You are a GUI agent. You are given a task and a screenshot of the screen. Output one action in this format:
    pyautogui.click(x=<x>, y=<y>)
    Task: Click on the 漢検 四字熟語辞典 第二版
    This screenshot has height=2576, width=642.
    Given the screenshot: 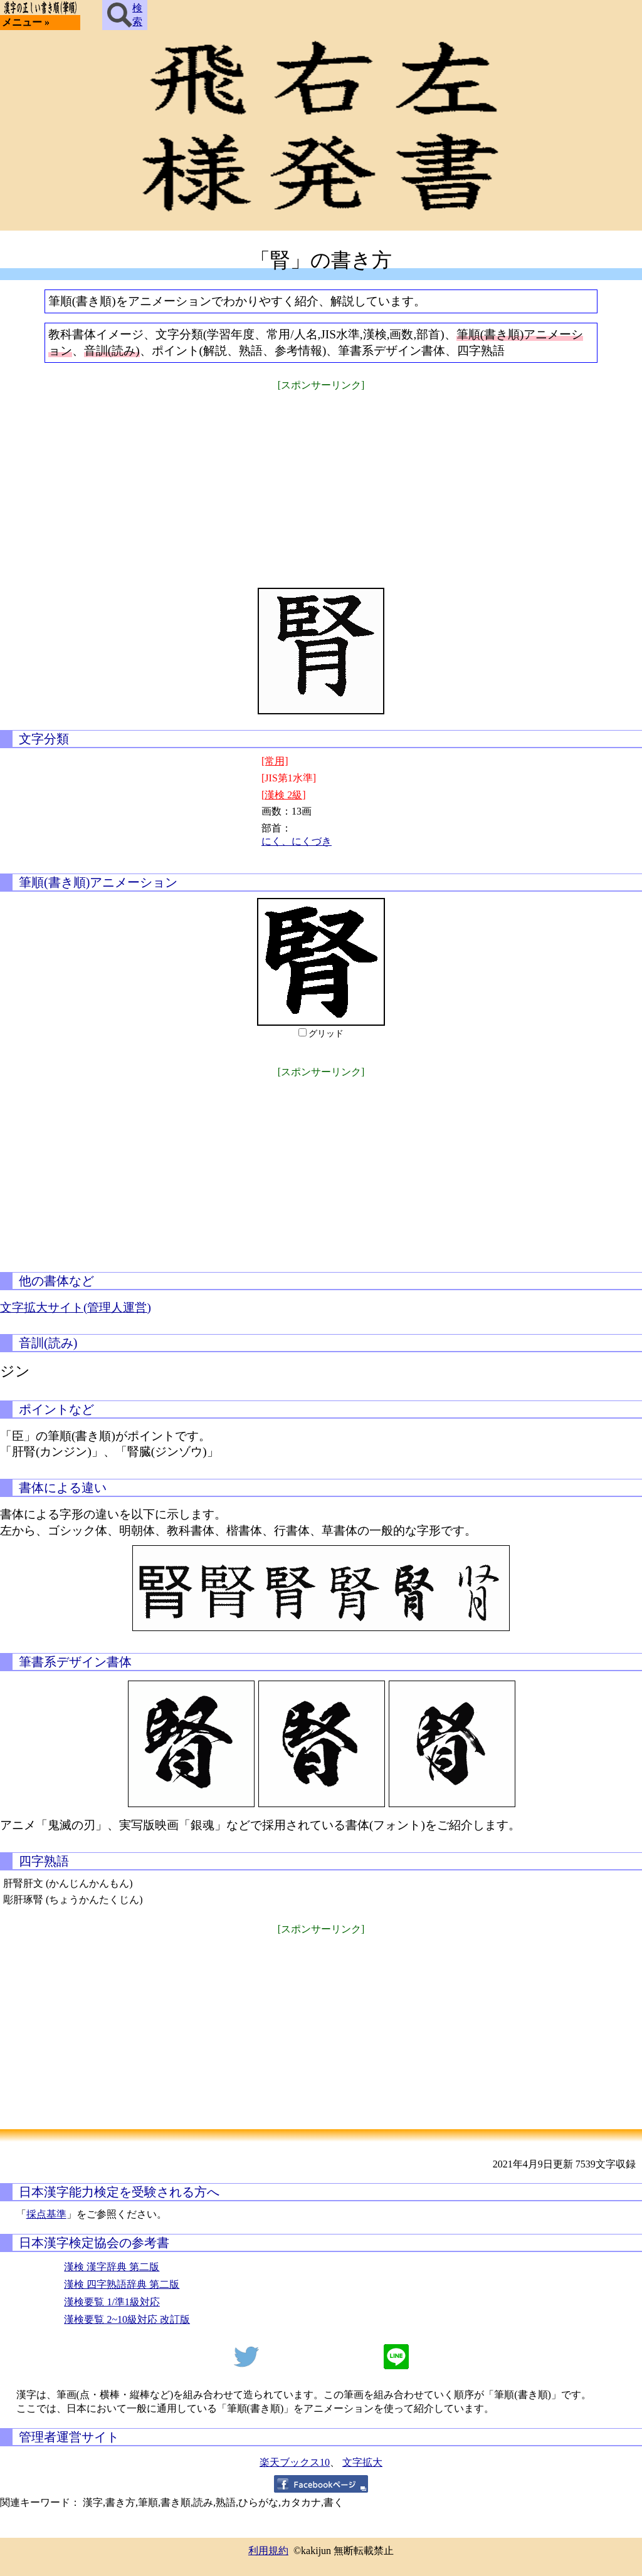 What is the action you would take?
    pyautogui.click(x=121, y=2284)
    